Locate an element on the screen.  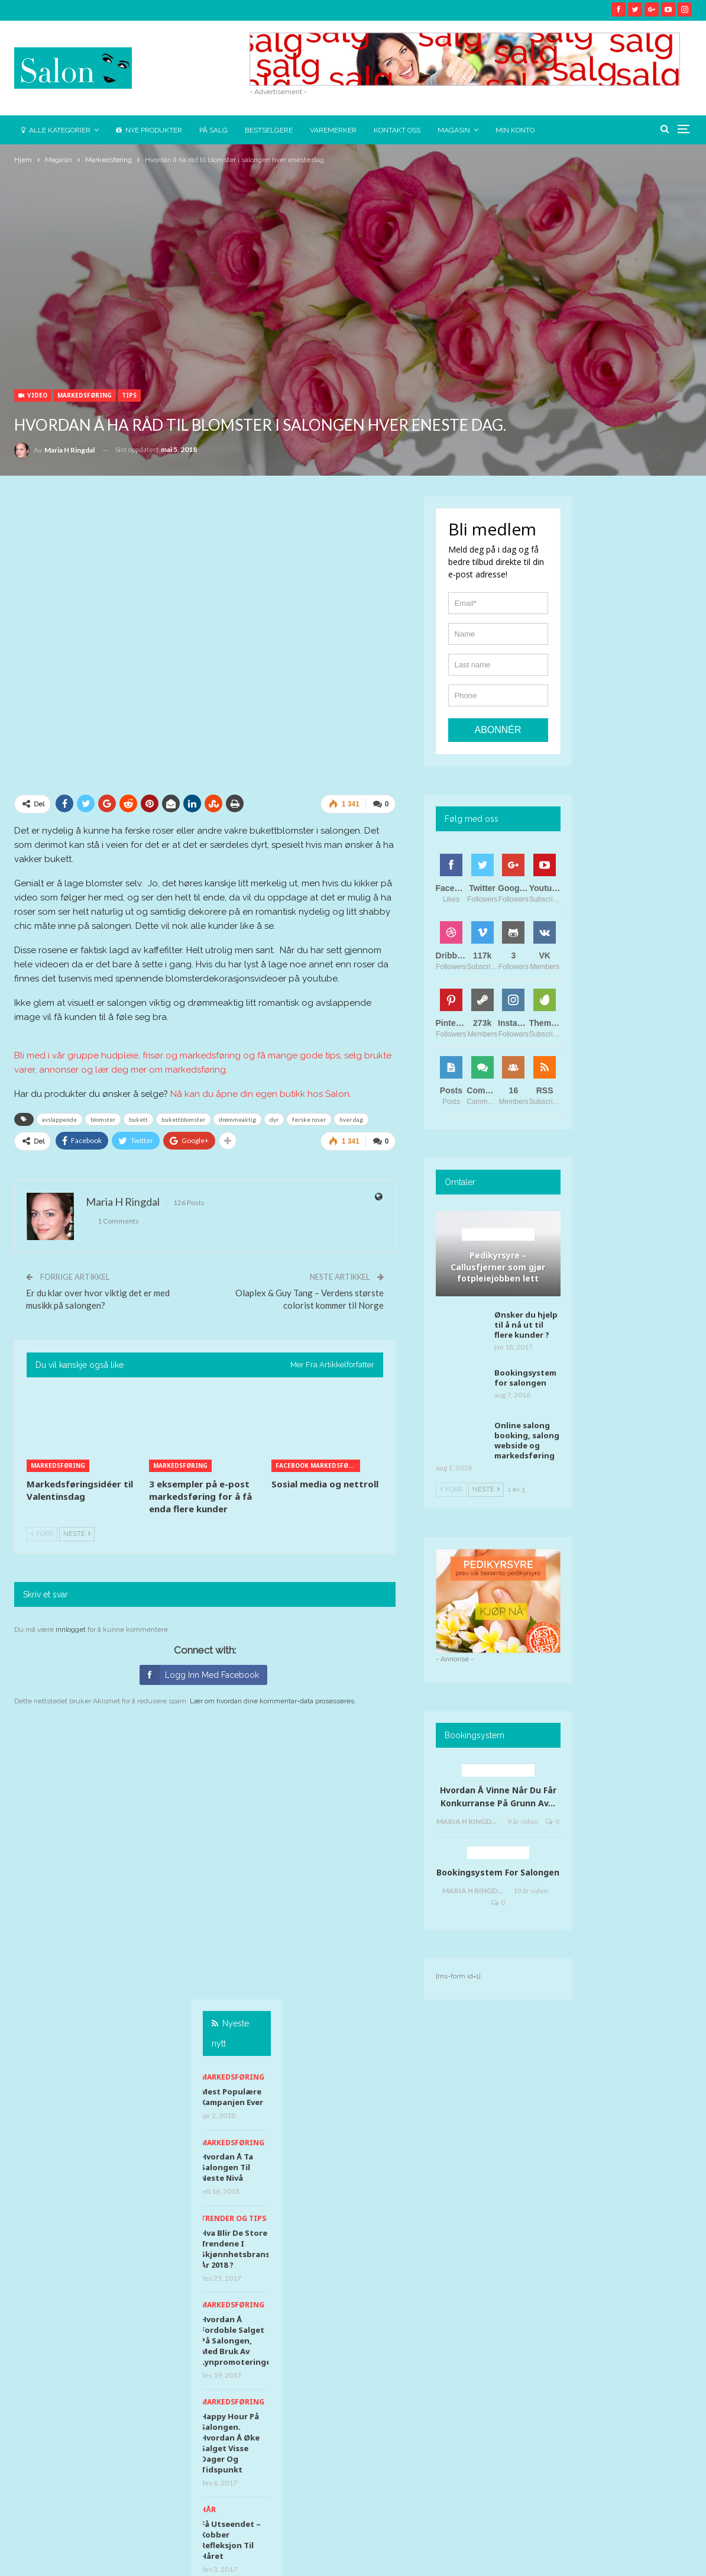
bukettblomster is located at coordinates (183, 1119).